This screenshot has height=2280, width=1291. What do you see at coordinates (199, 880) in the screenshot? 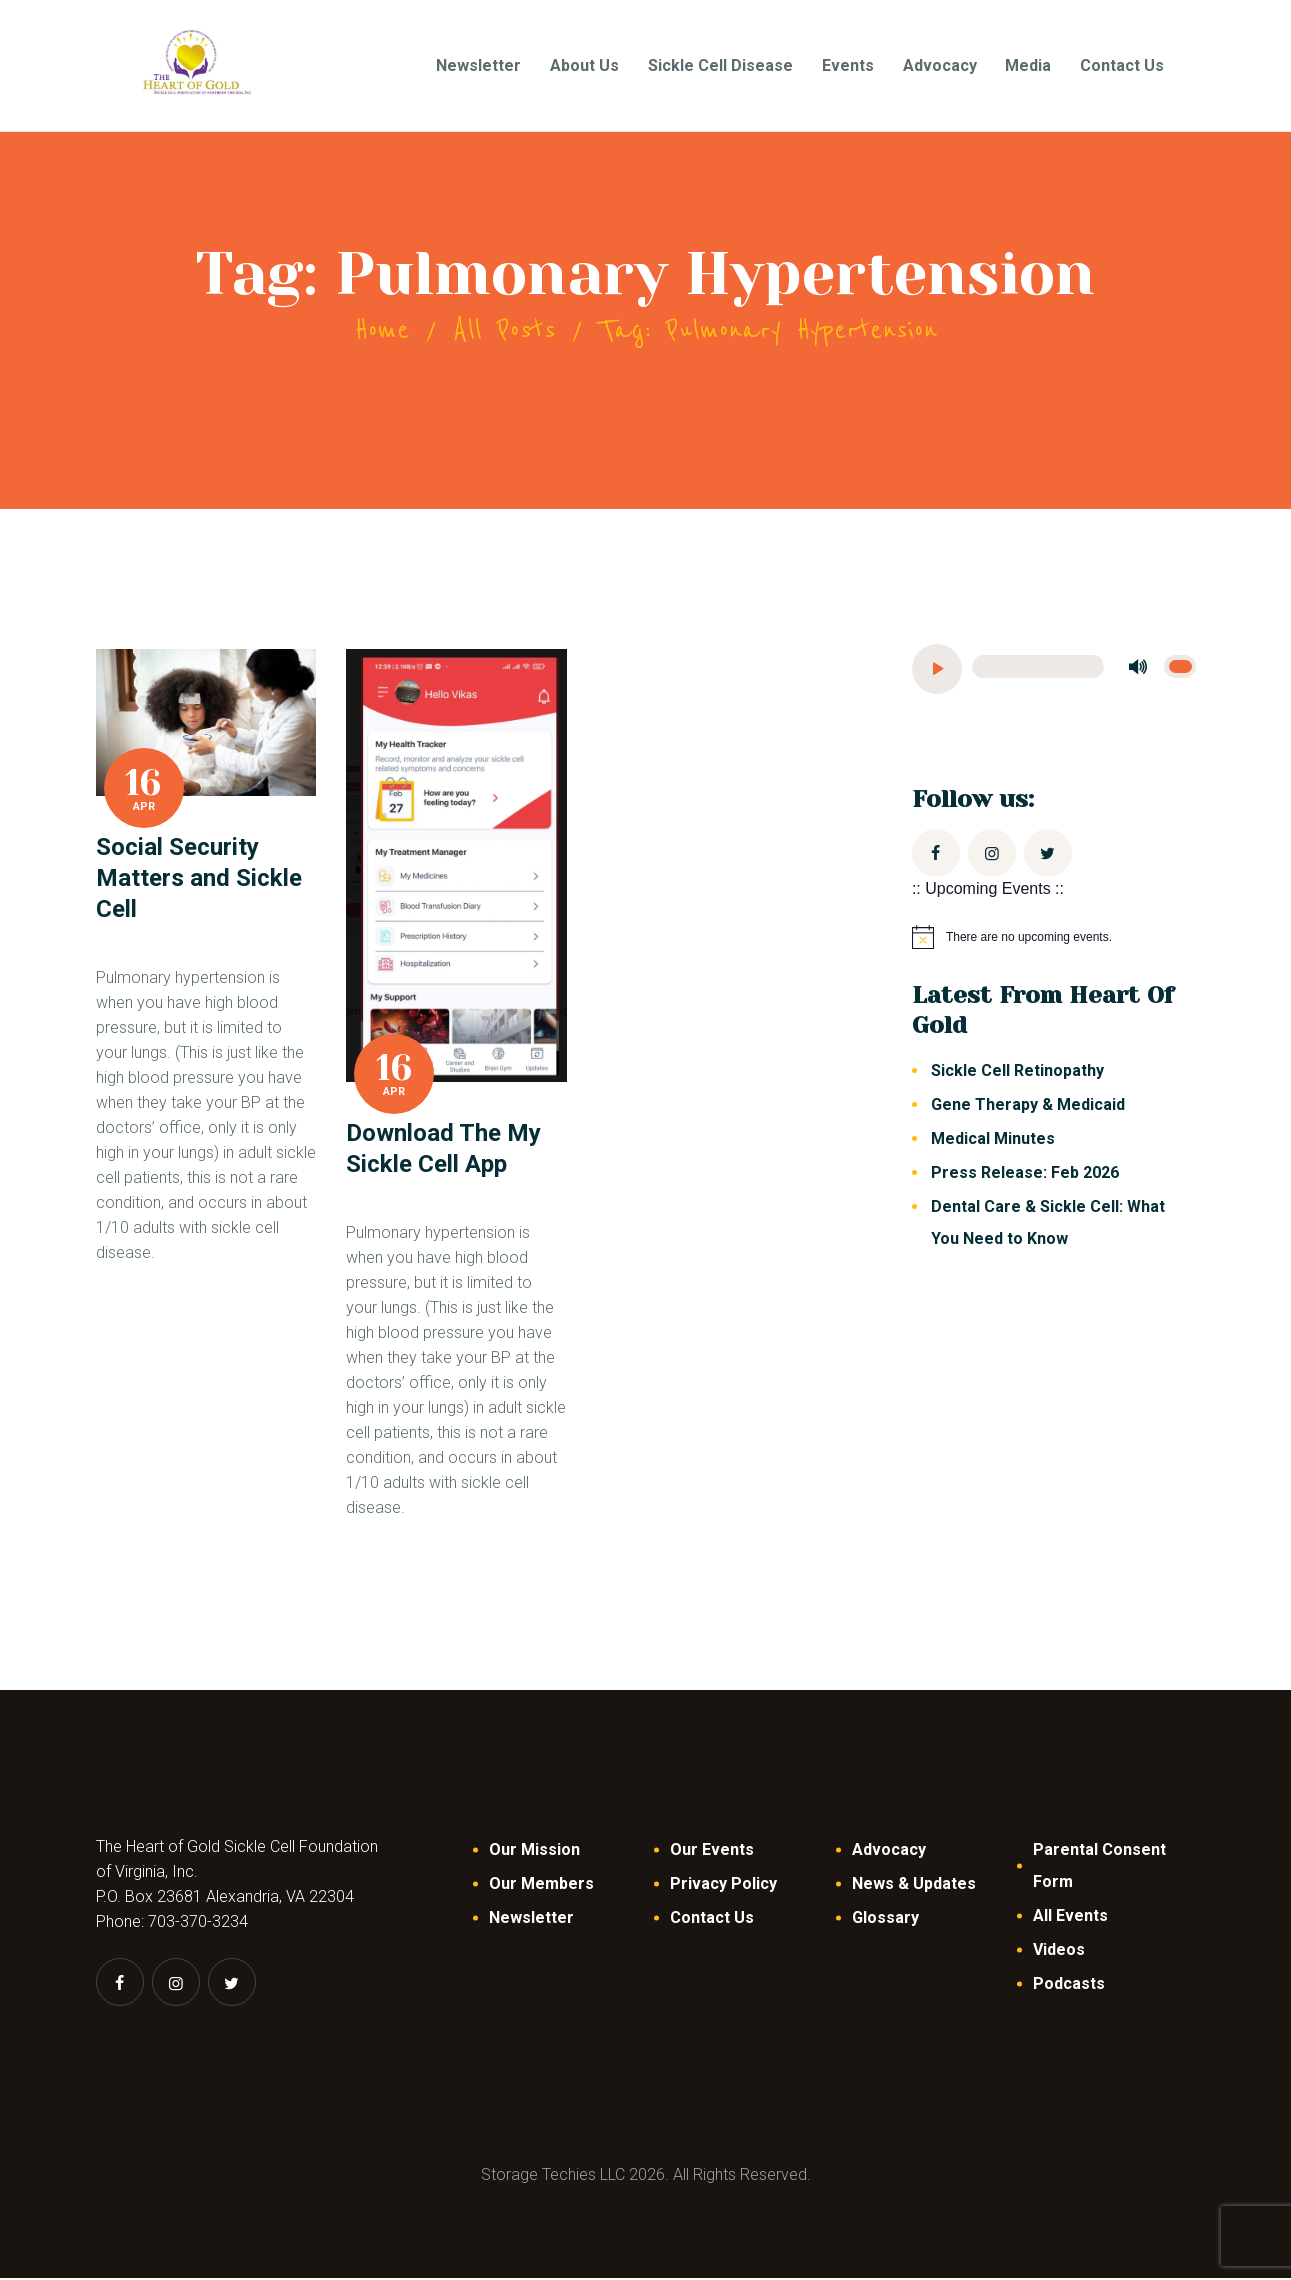
I see `Social Security Matters and Sickle Cell` at bounding box center [199, 880].